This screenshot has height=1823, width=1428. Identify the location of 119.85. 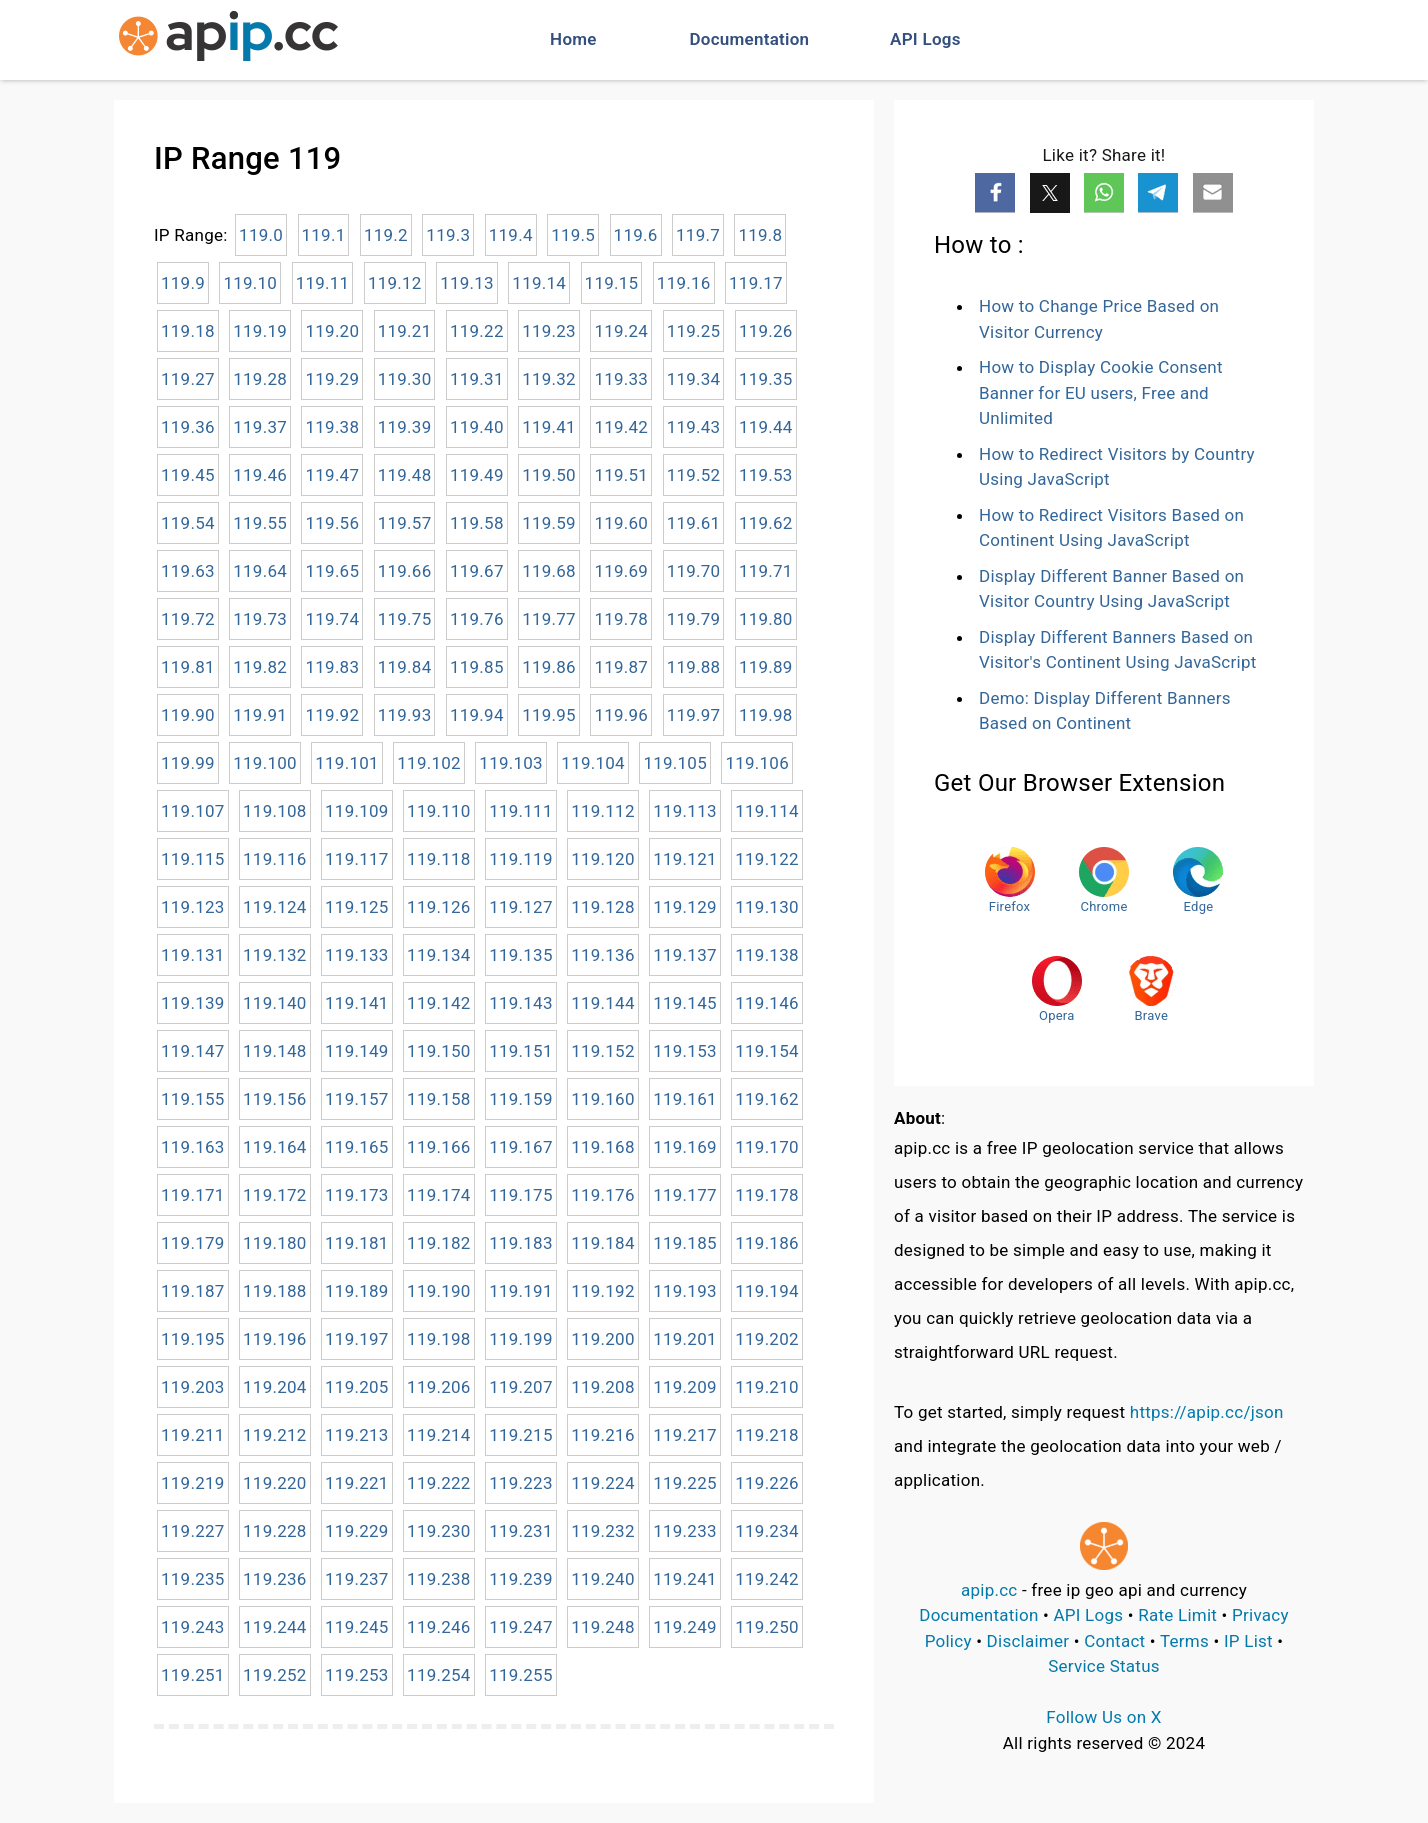
(477, 667).